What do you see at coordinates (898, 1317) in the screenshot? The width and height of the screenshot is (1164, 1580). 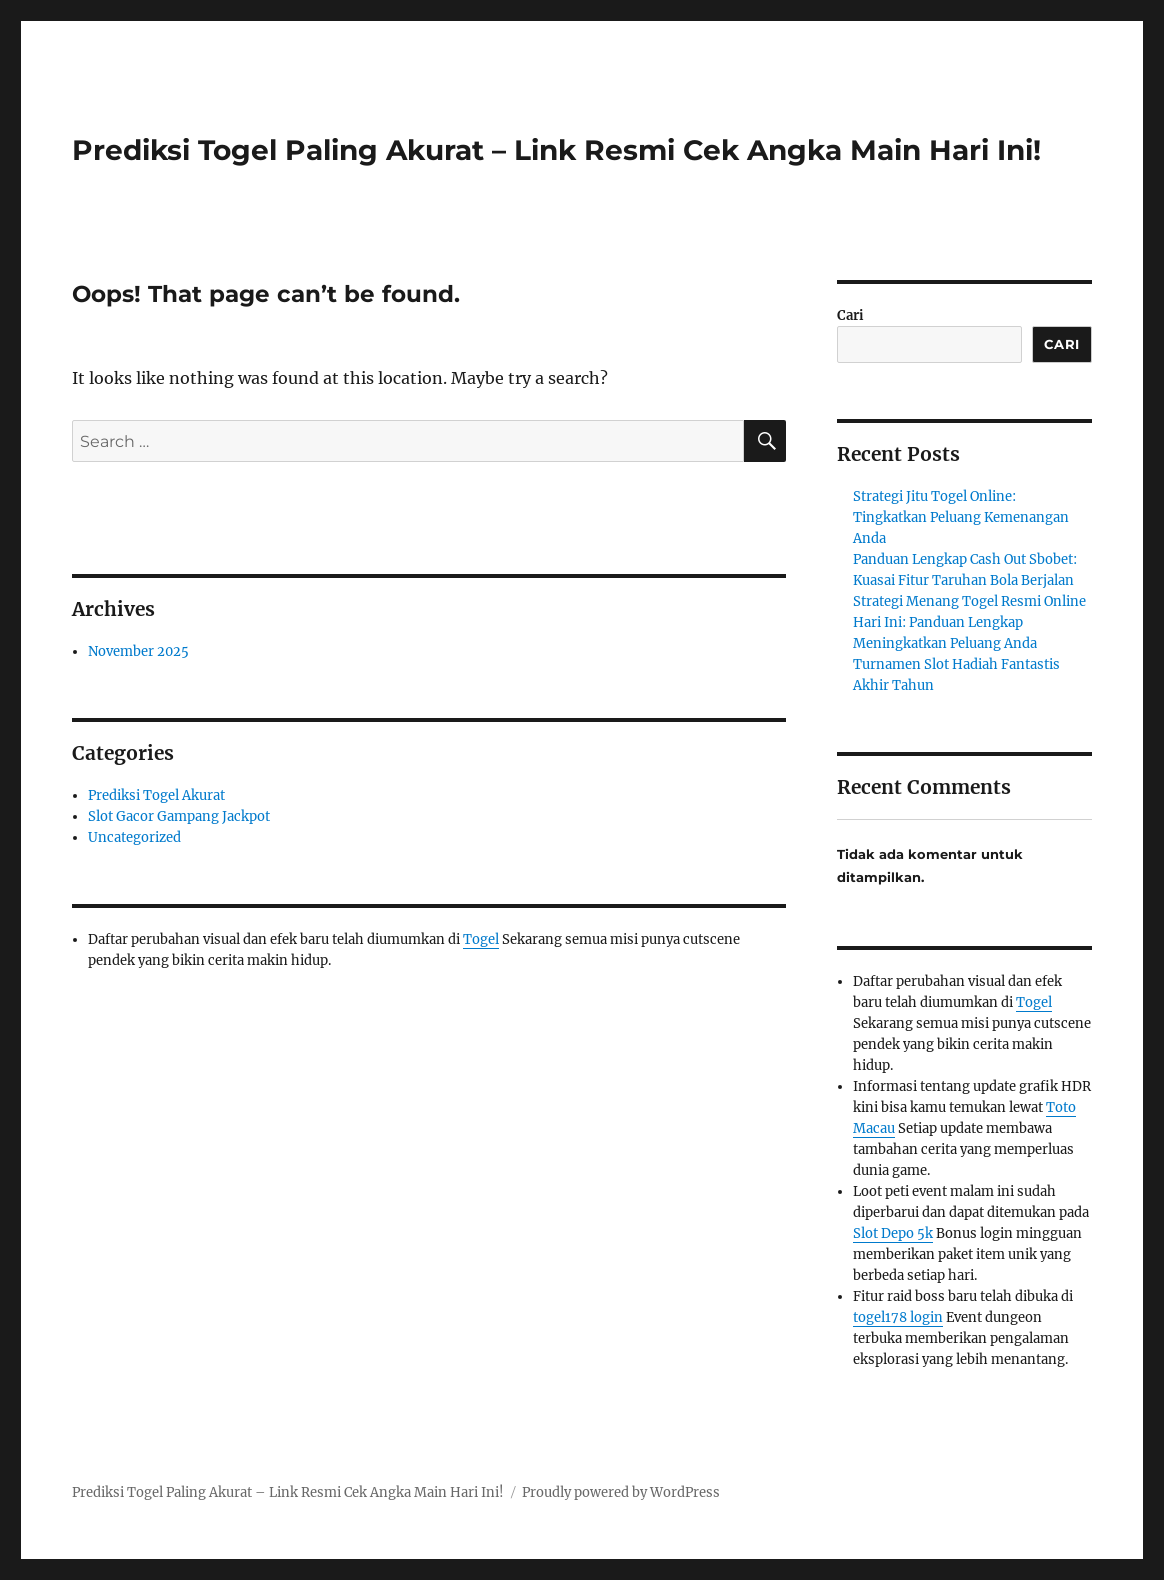 I see `togel178 login` at bounding box center [898, 1317].